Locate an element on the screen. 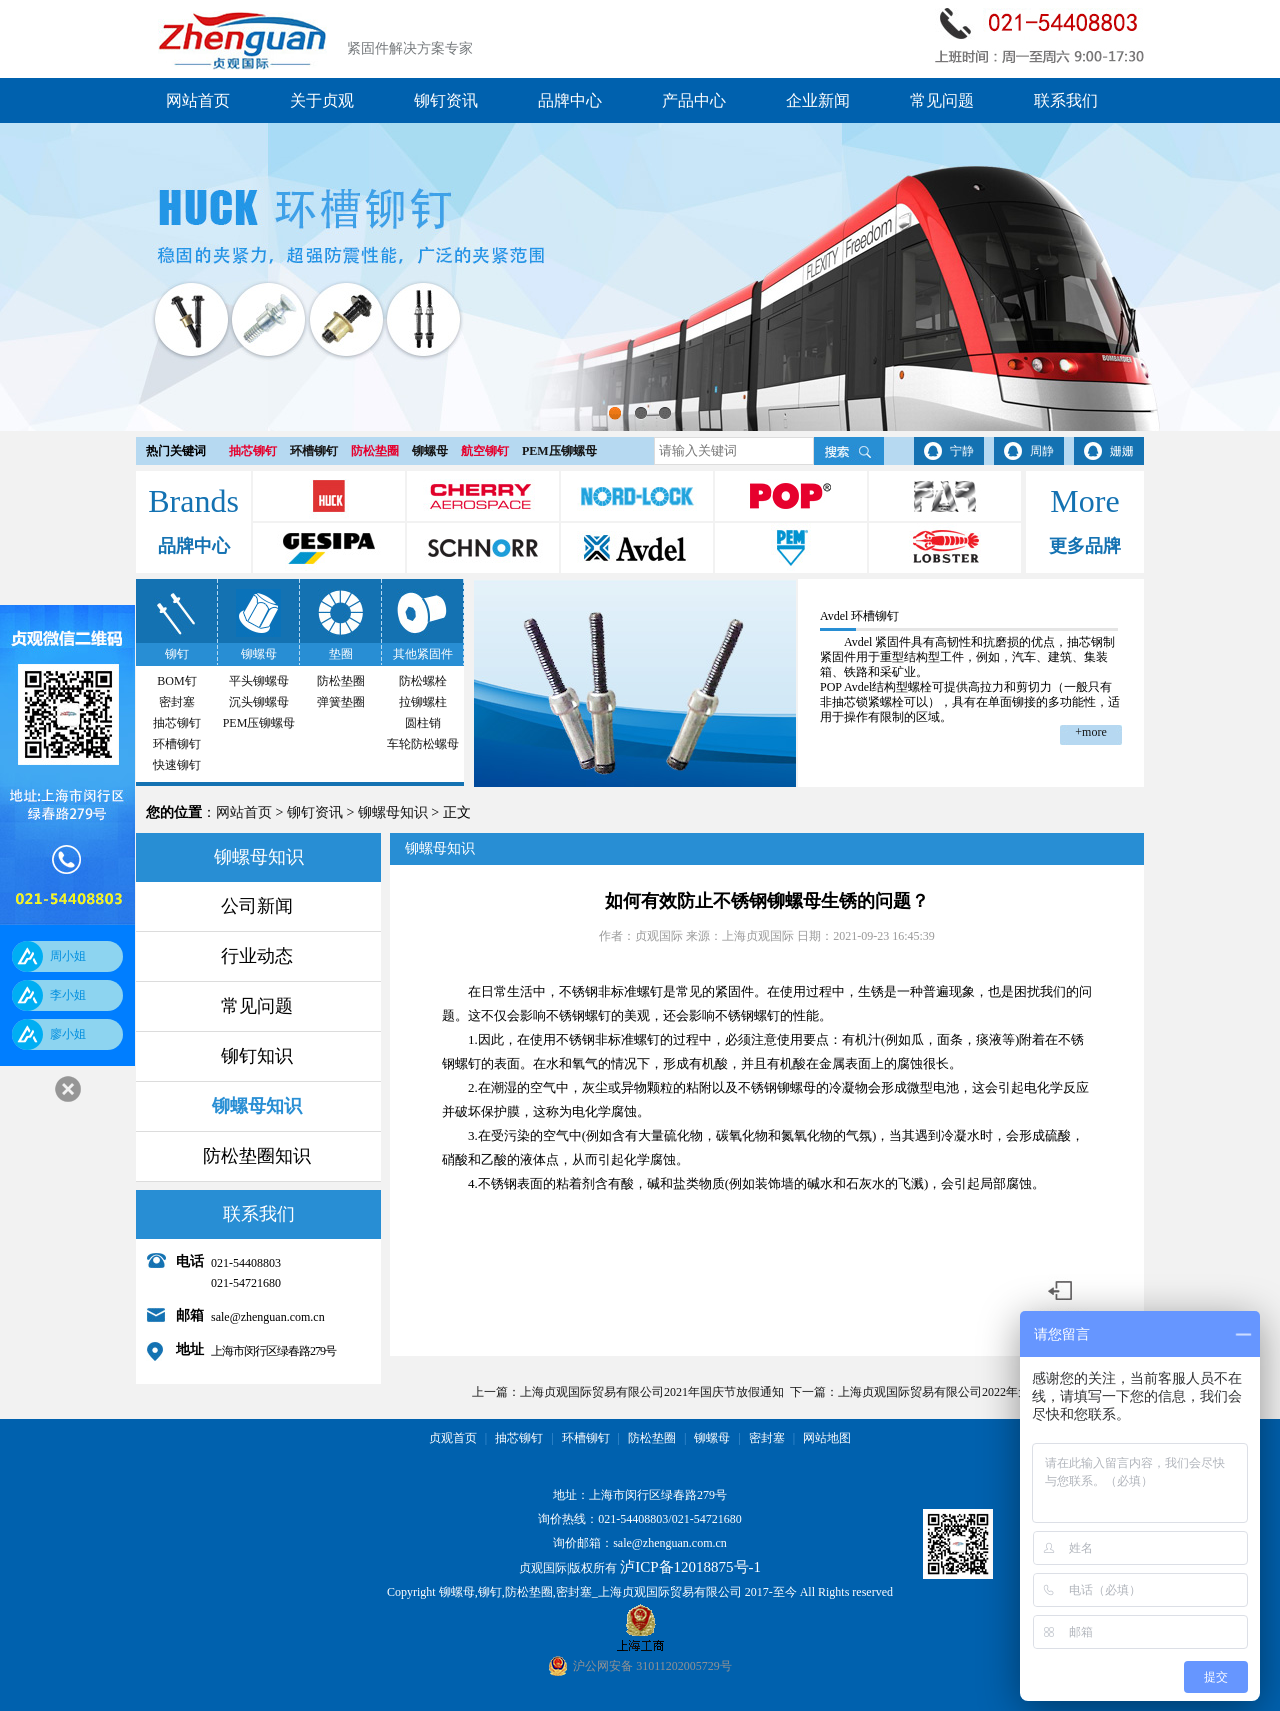 The image size is (1280, 1711). 防松垫圈 is located at coordinates (375, 451).